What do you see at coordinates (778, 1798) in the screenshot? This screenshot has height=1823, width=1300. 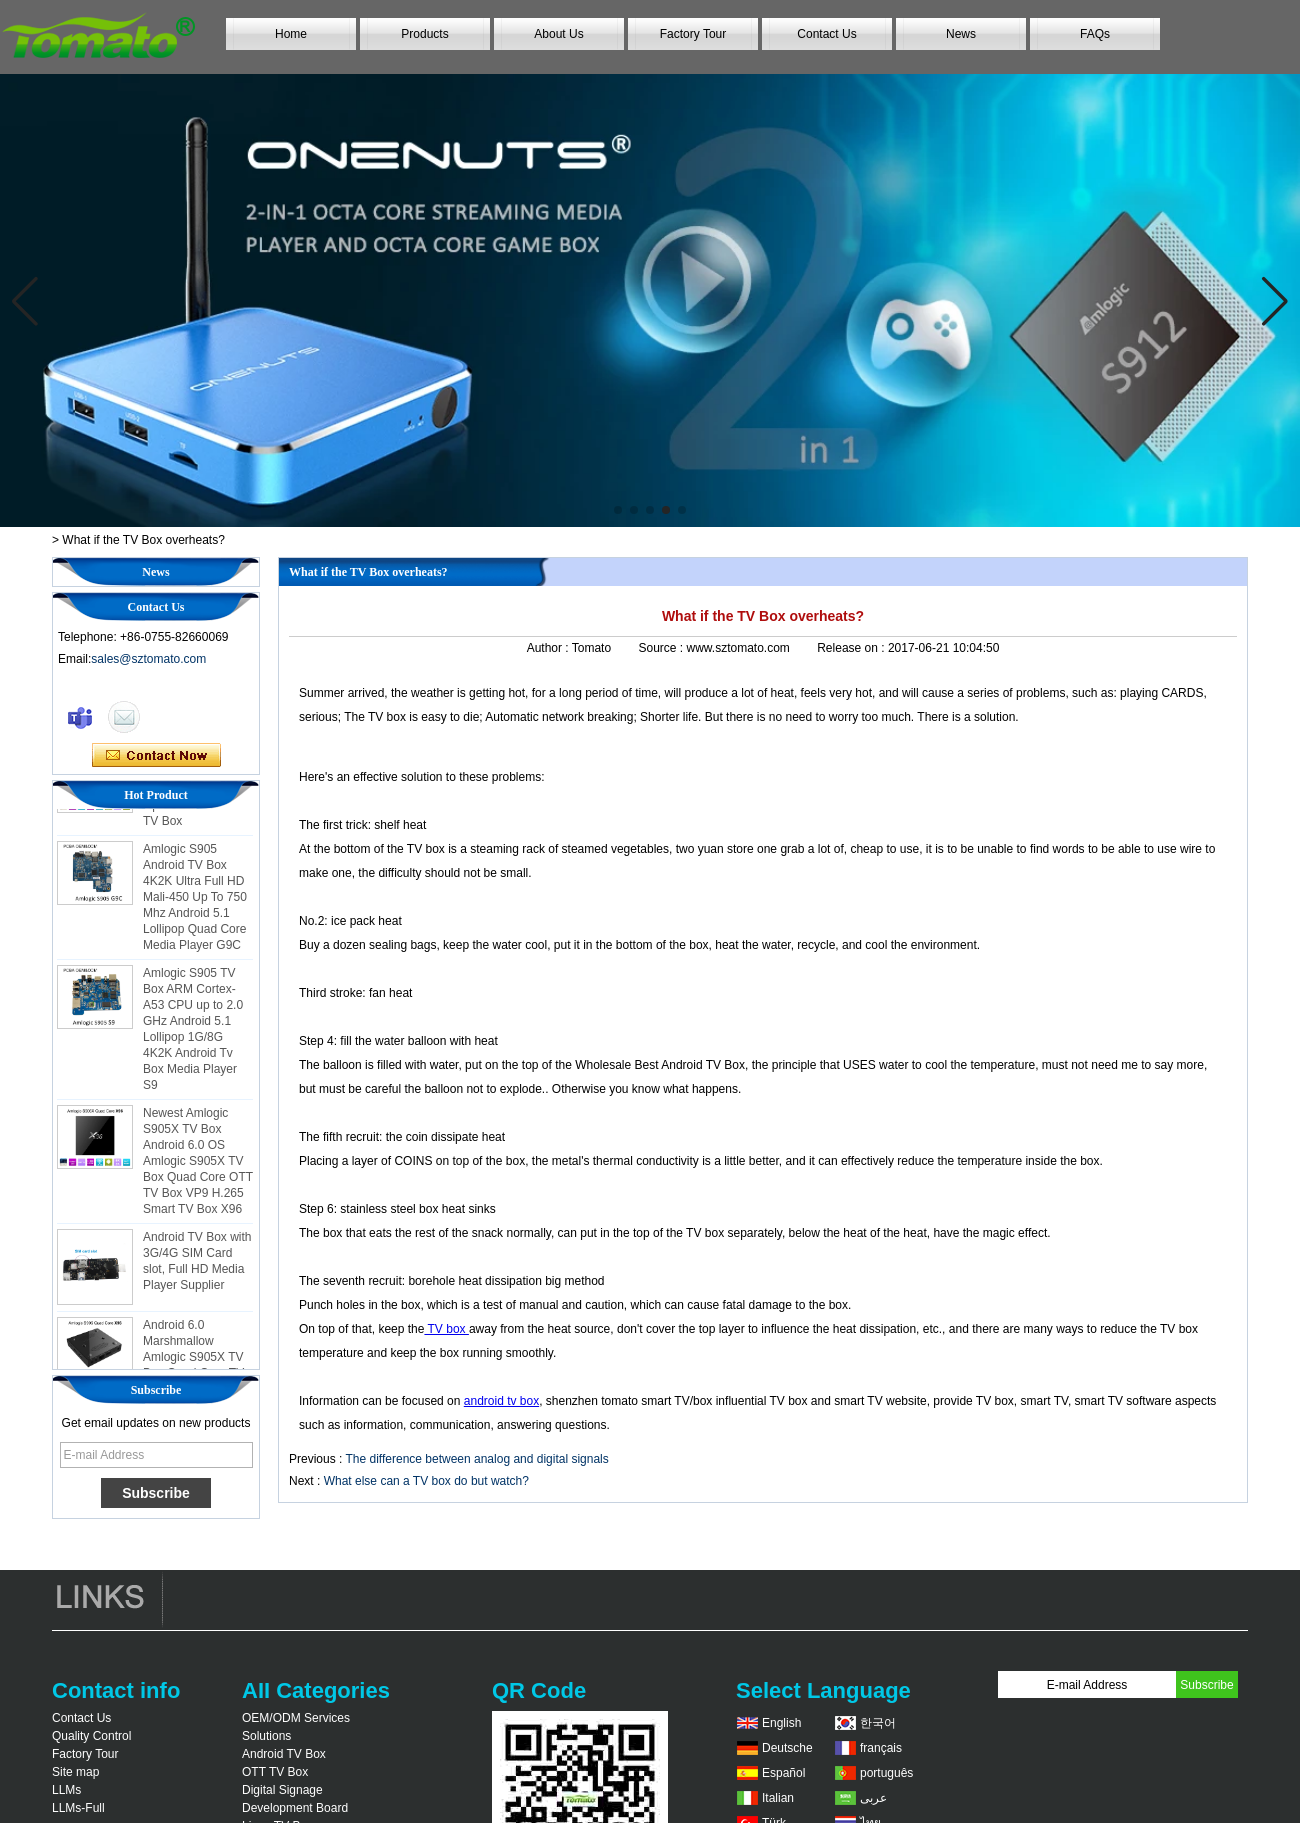 I see `Italian` at bounding box center [778, 1798].